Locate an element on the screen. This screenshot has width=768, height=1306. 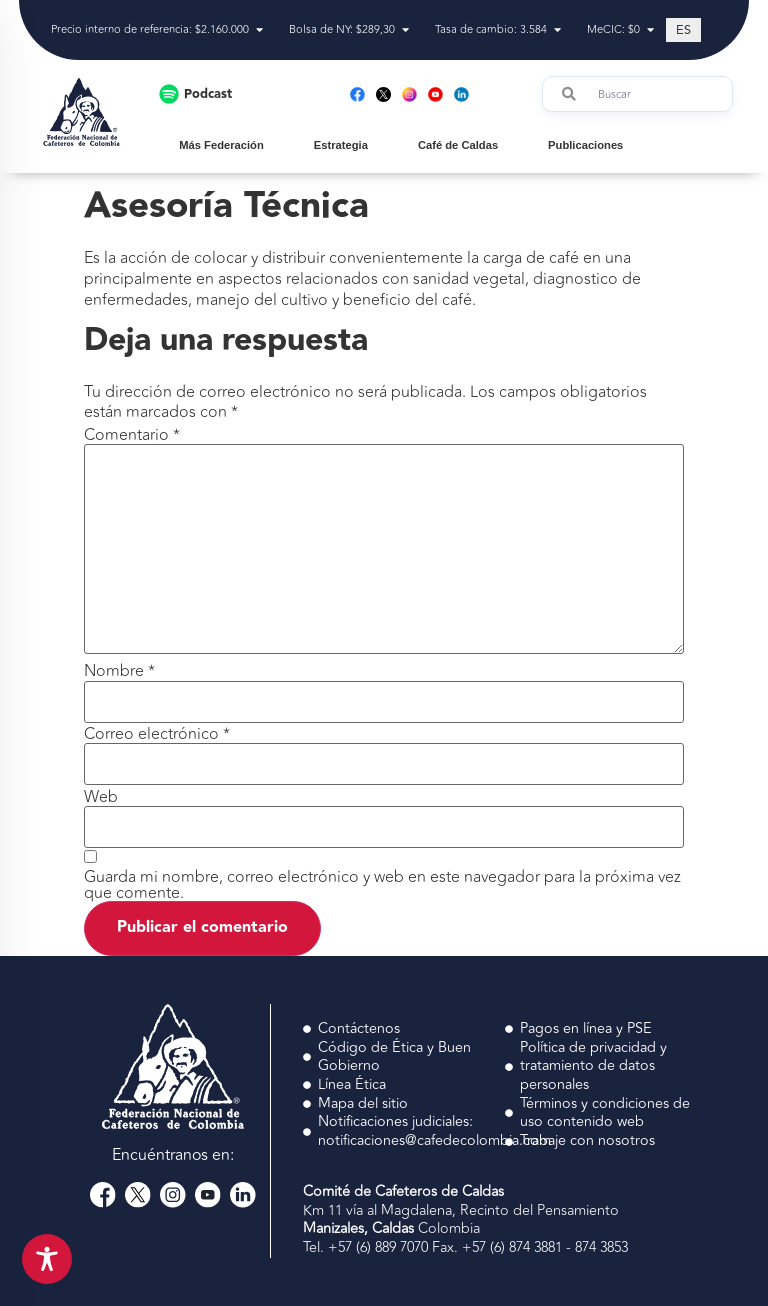
Web is located at coordinates (101, 797).